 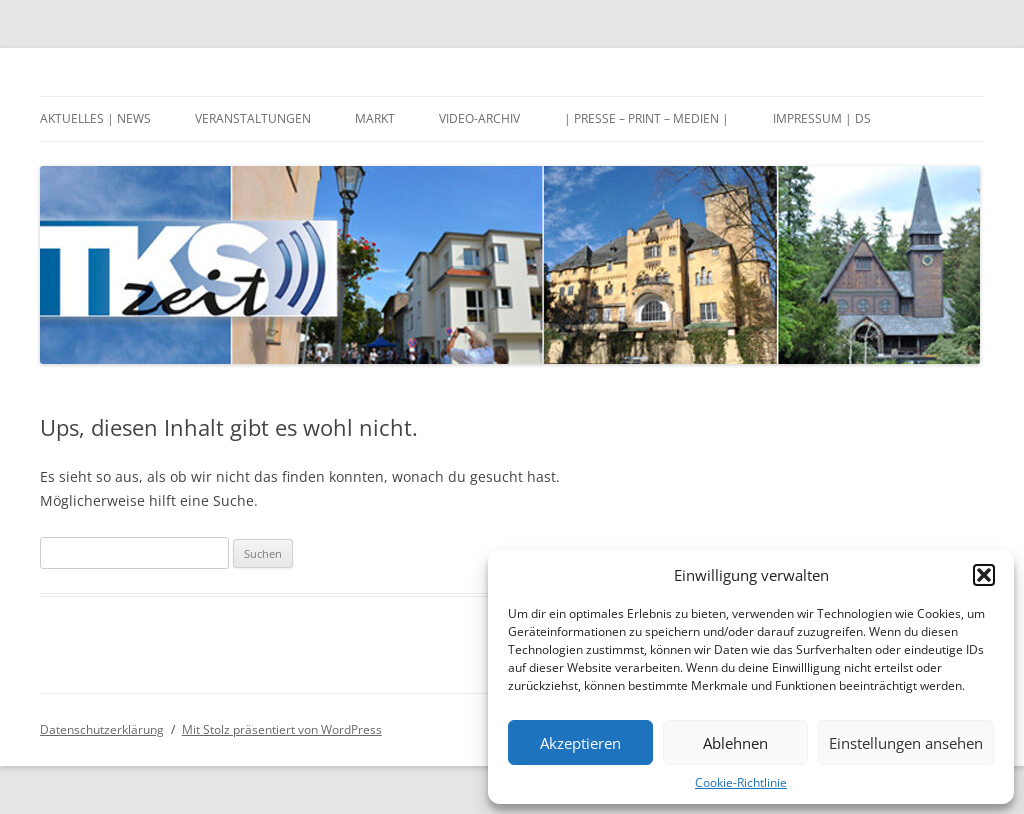 What do you see at coordinates (95, 118) in the screenshot?
I see `Aktuelles | News` at bounding box center [95, 118].